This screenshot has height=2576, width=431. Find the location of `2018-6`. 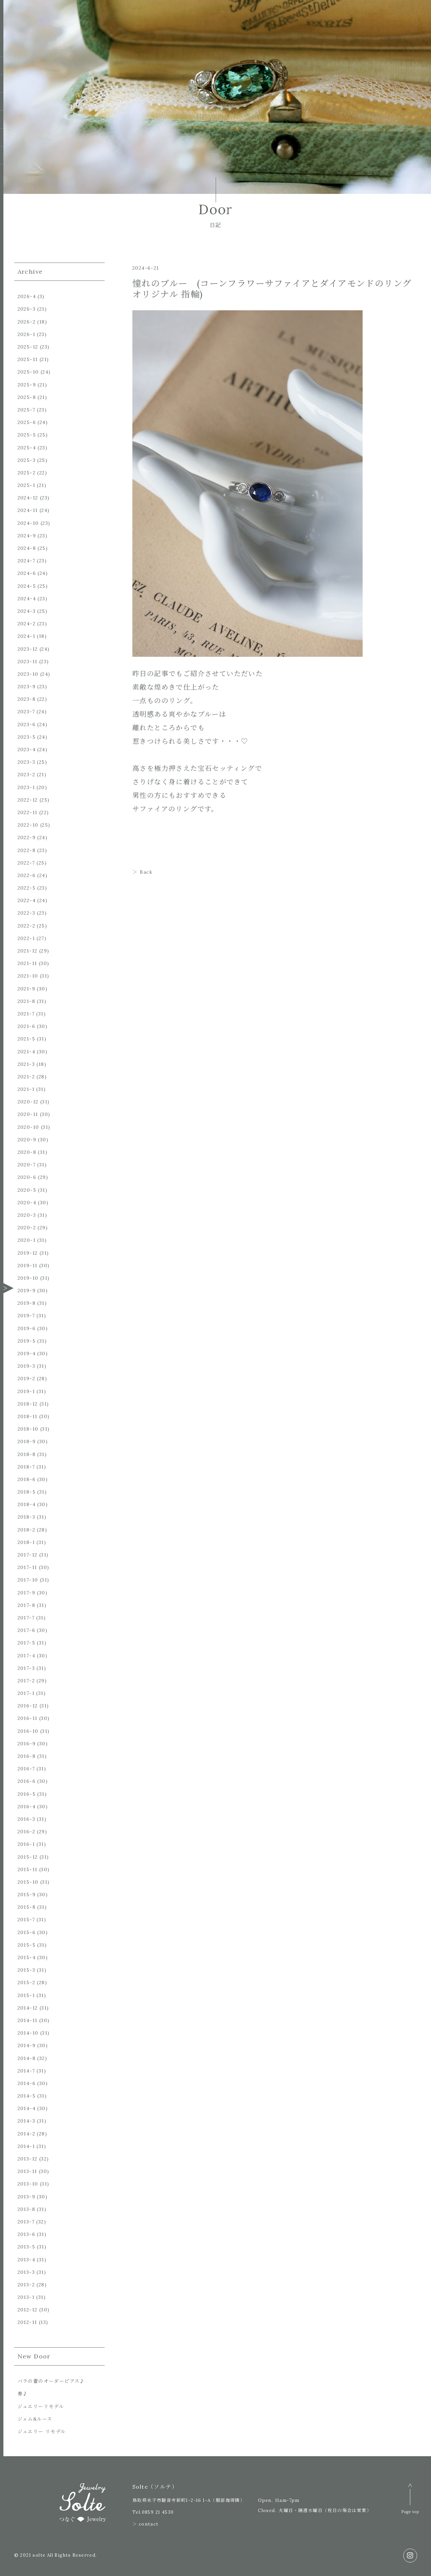

2018-6 is located at coordinates (27, 1479).